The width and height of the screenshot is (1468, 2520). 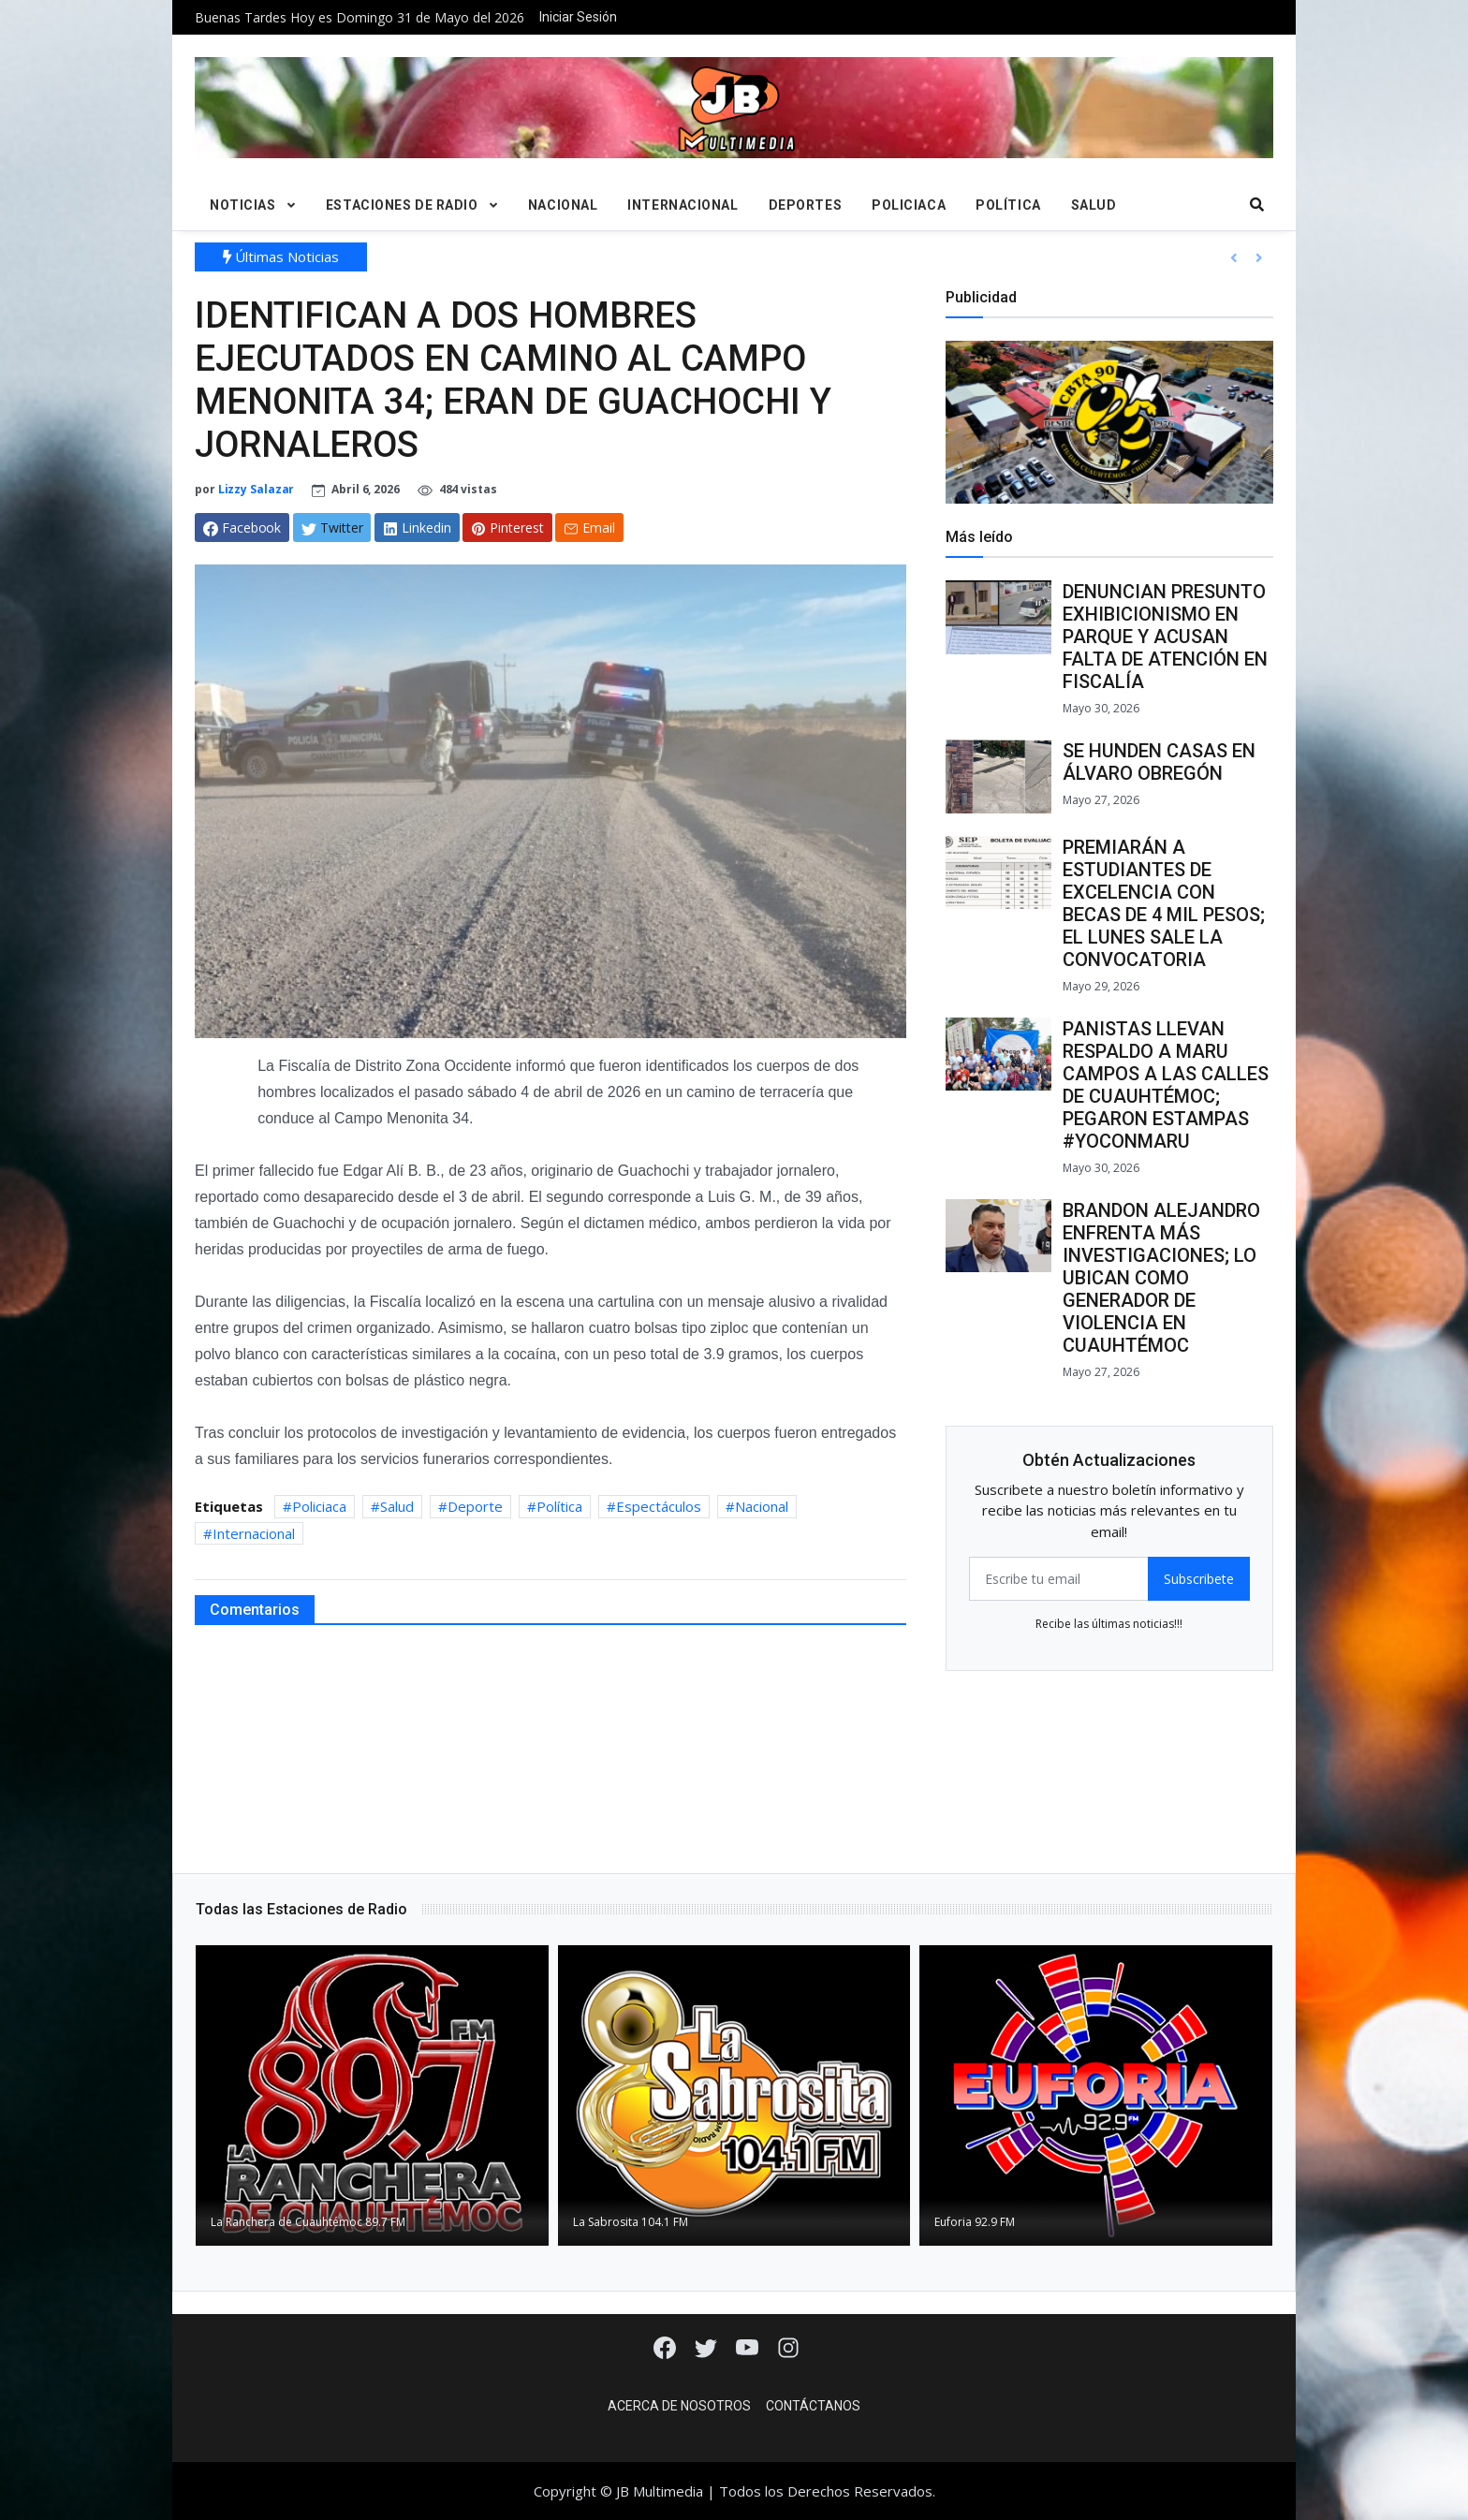 I want to click on PANISTAS LLEVAN RESPALDO A MARU CAMPOS A LAS CALLES DE CUAUHTÉMOC; PEGARON ESTAMPAS #YOCONMARU, so click(x=1166, y=1085).